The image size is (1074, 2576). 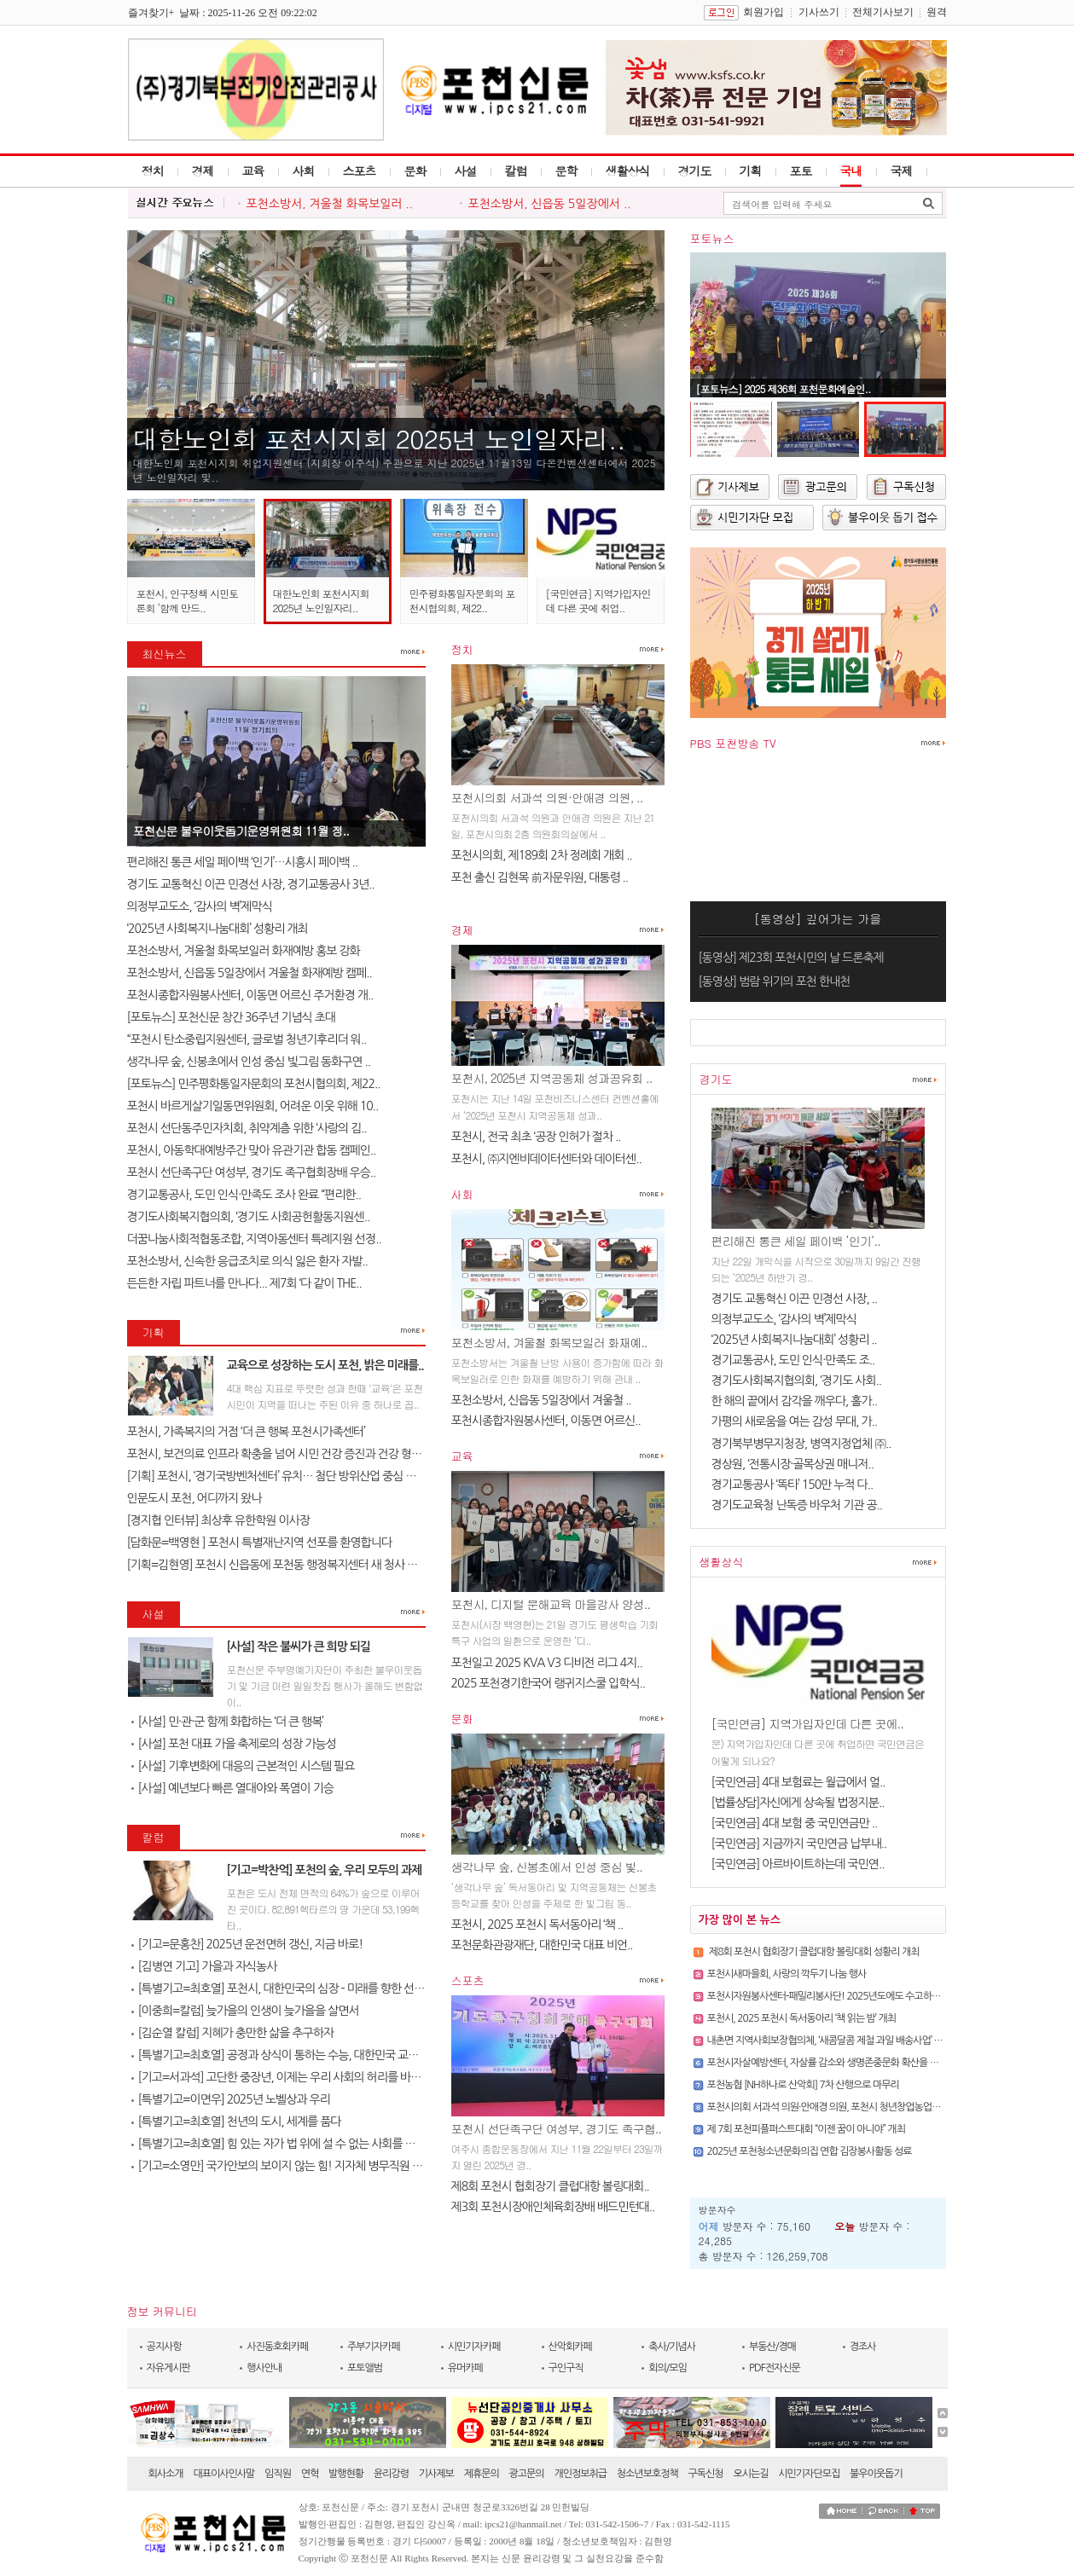 I want to click on 든든한 자립 파트너를 만나다... 제7회 ‘다 같이 THE.., so click(x=244, y=1283).